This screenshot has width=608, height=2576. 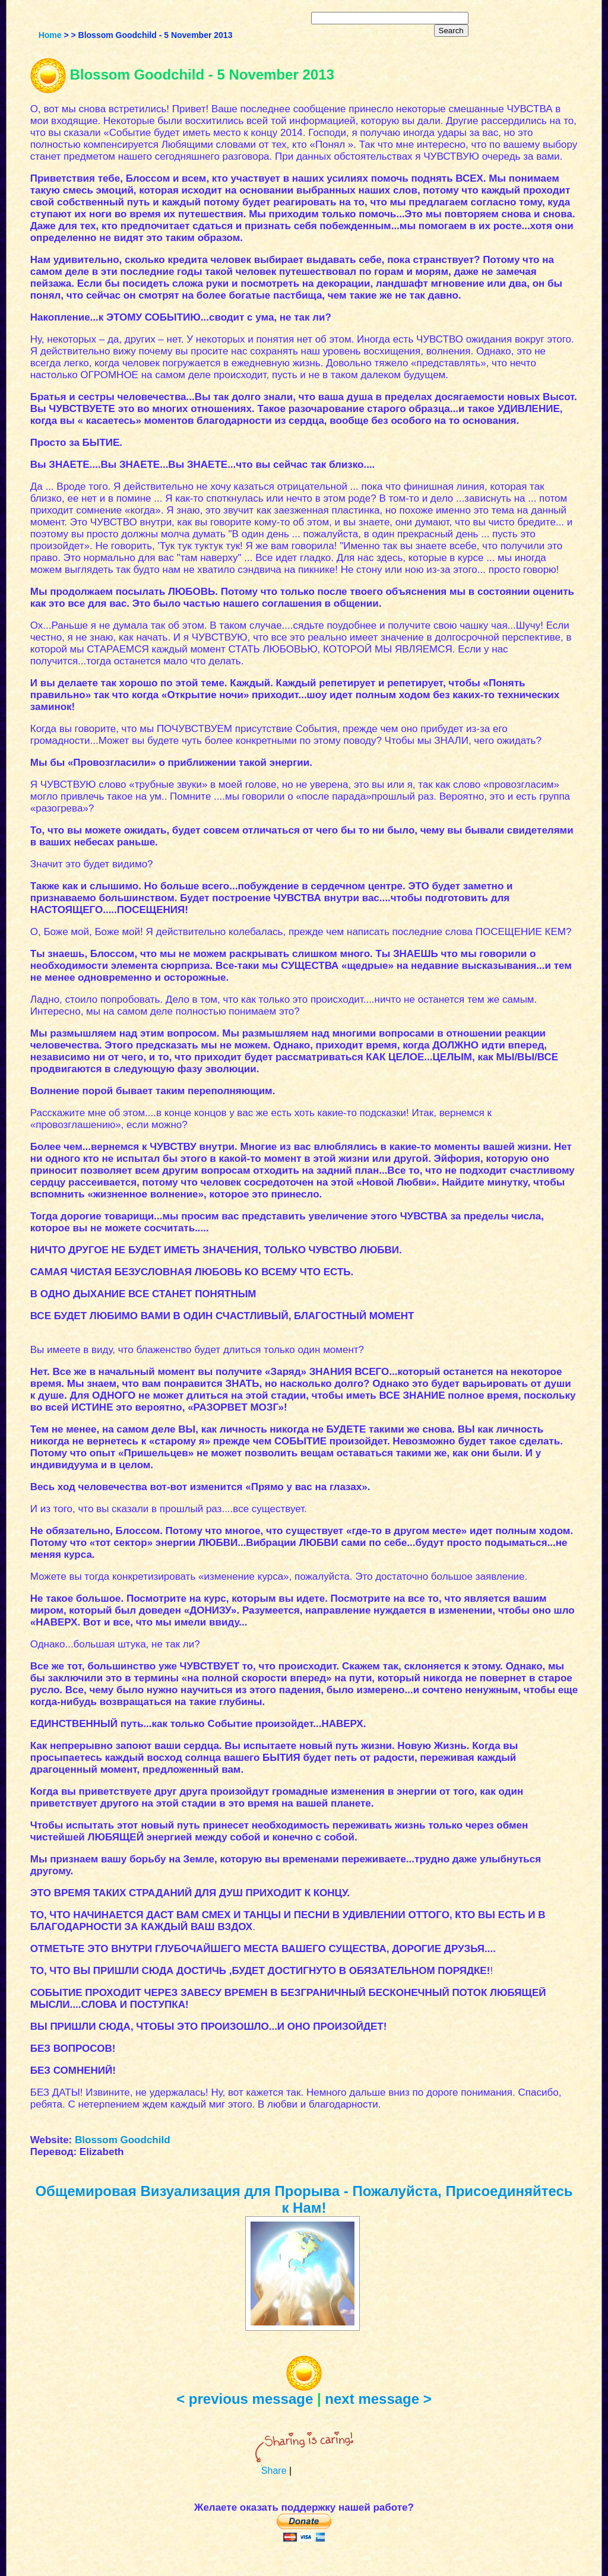 What do you see at coordinates (244, 2399) in the screenshot?
I see `< previous message` at bounding box center [244, 2399].